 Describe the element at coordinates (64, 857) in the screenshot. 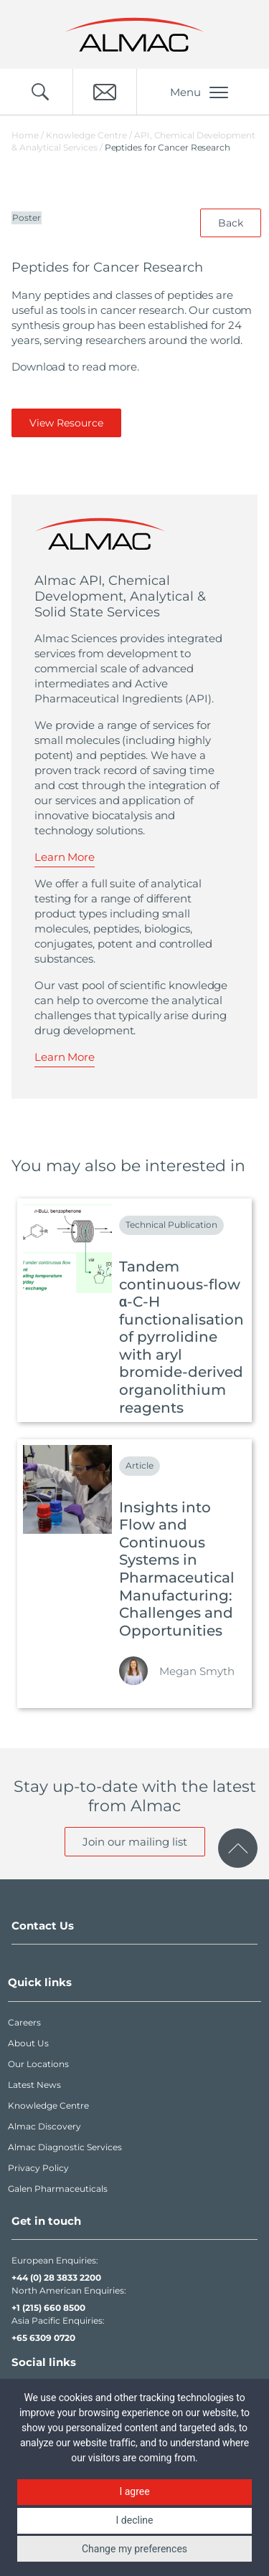

I see `Learn More` at that location.